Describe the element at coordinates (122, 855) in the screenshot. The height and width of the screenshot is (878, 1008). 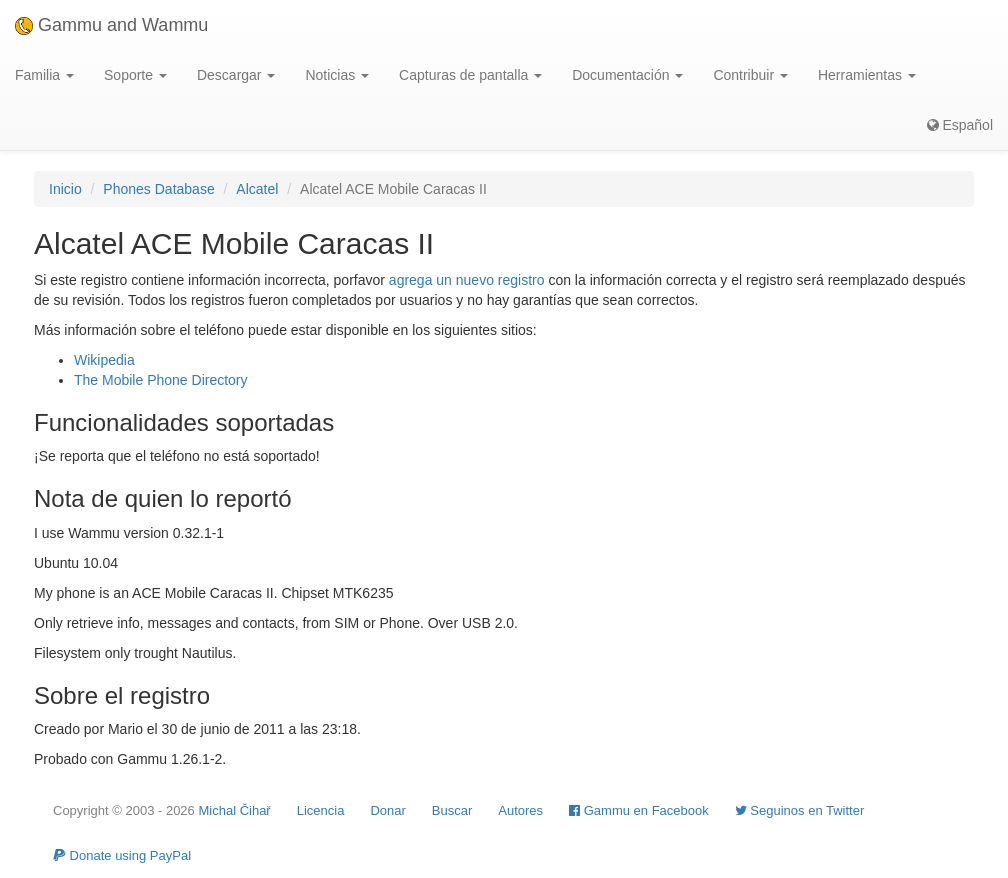
I see `Donate using PayPal` at that location.